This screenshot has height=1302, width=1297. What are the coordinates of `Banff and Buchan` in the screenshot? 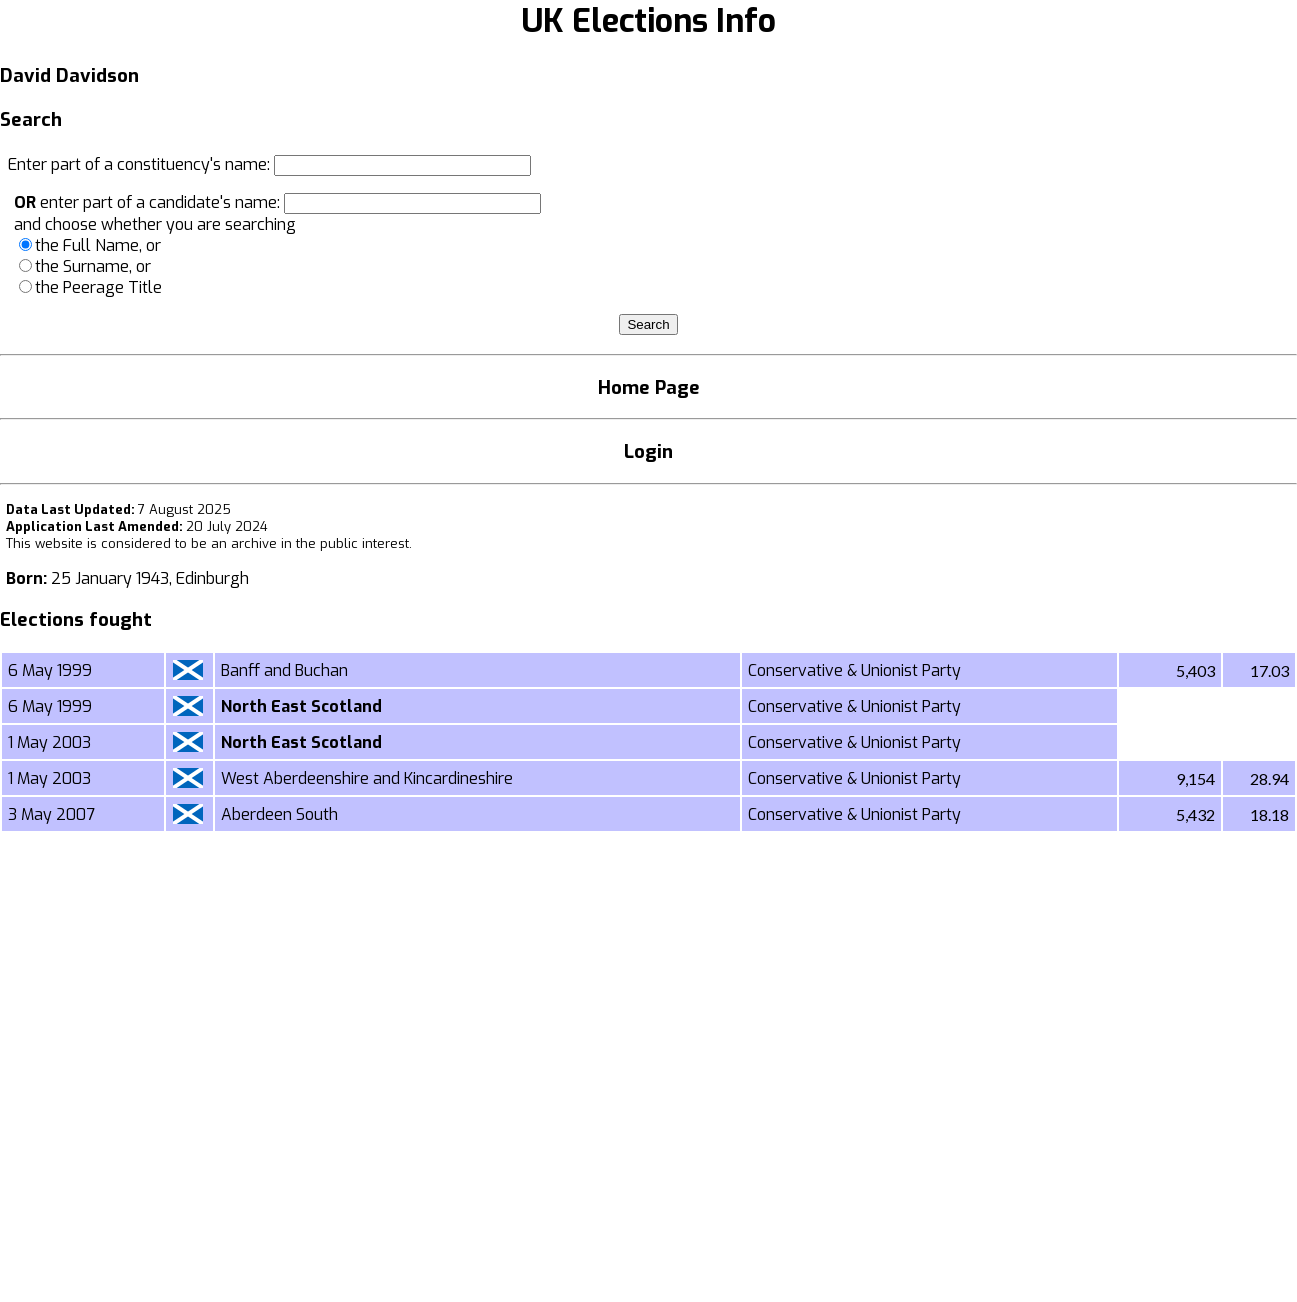 It's located at (284, 670).